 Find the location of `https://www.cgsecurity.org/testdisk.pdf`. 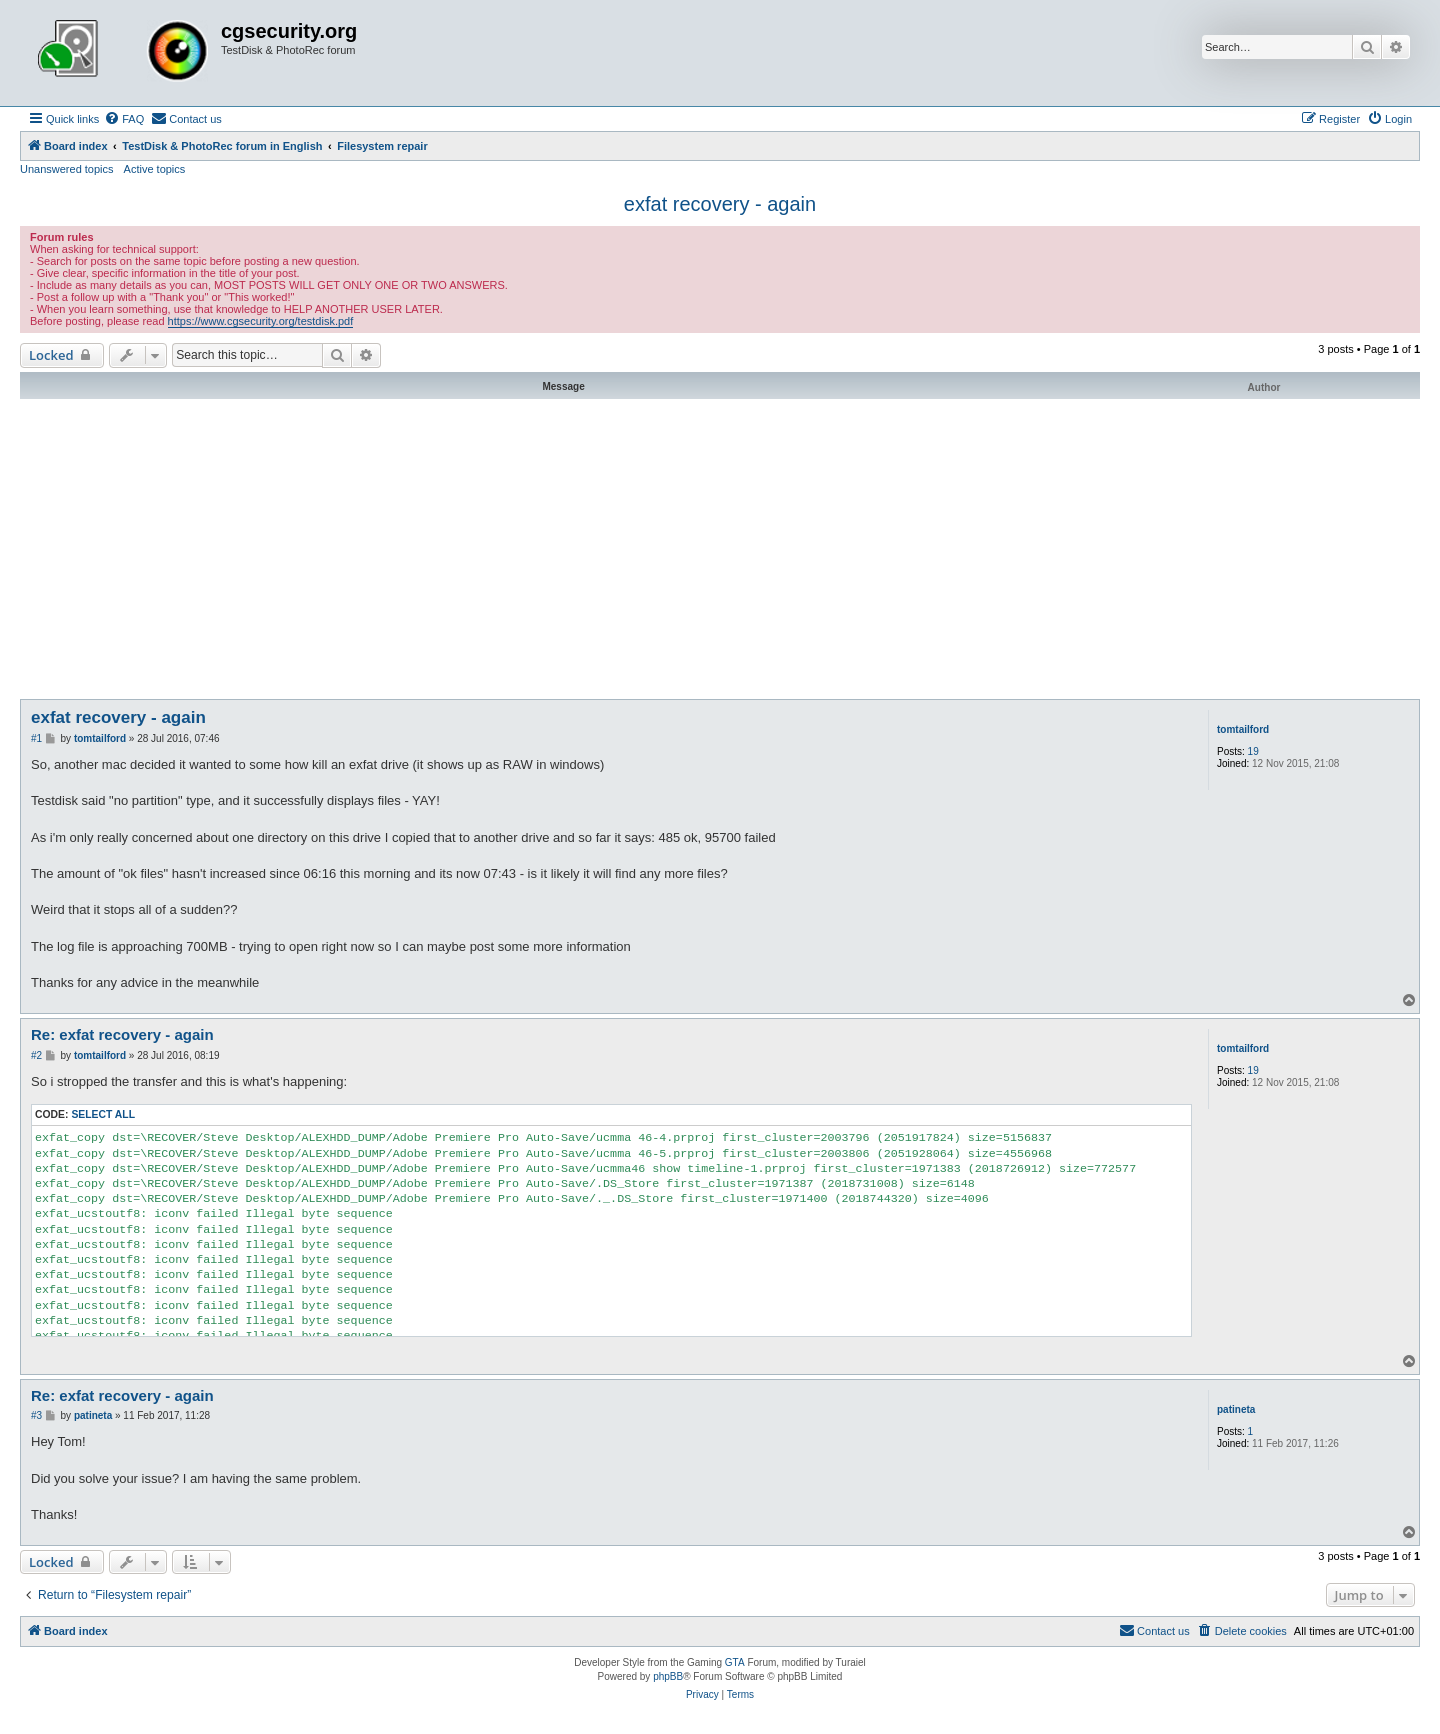

https://www.cgsecurity.org/testdisk.pdf is located at coordinates (261, 321).